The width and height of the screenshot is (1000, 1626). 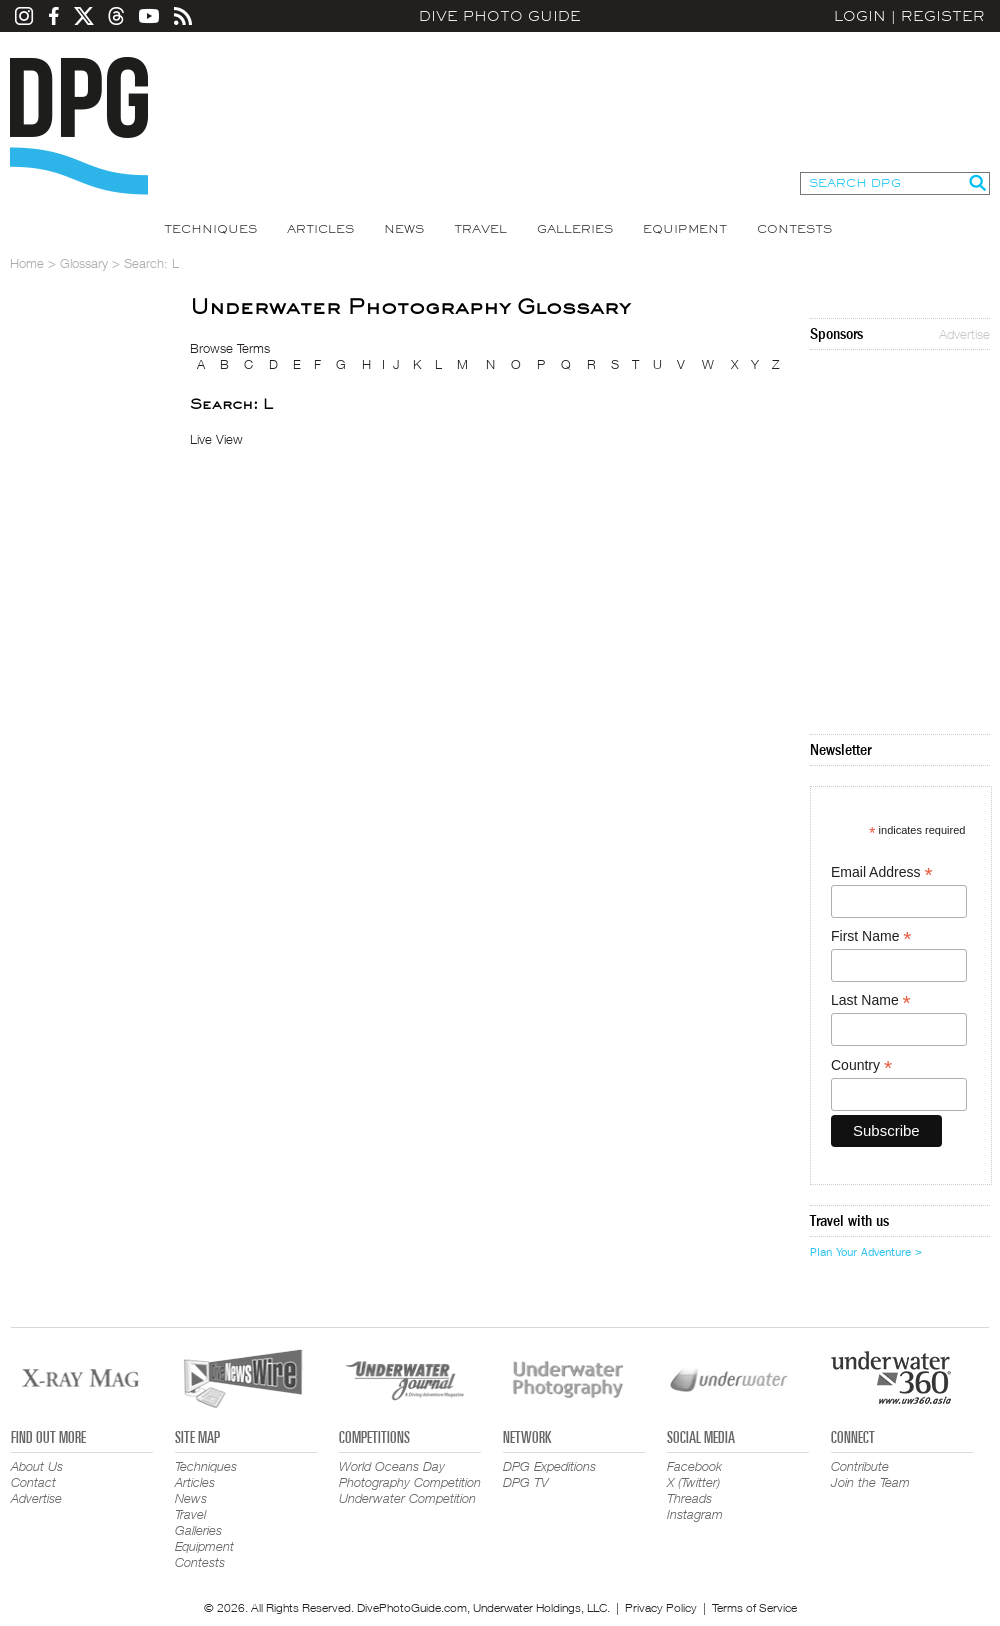 What do you see at coordinates (410, 1474) in the screenshot?
I see `World Oceans Day Photography Competition` at bounding box center [410, 1474].